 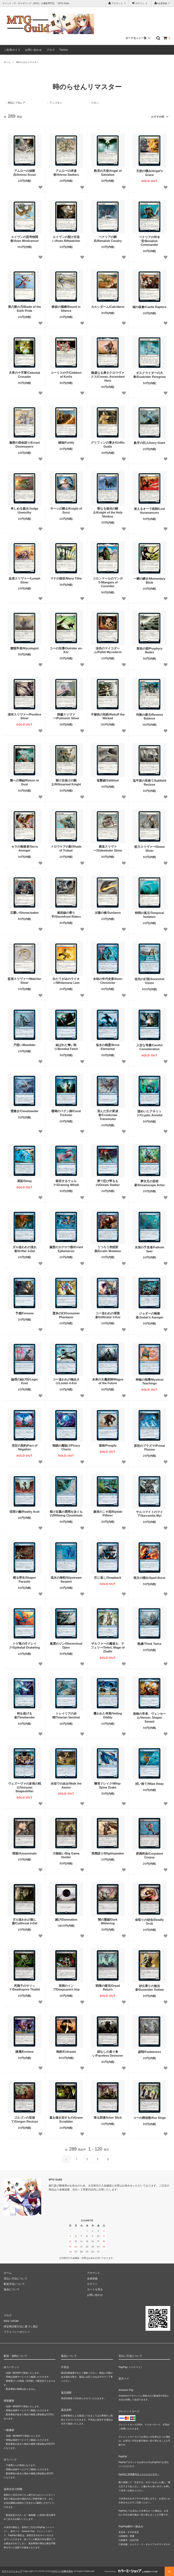 I want to click on 肥満死体/Corpulent Corpse, so click(x=149, y=1855).